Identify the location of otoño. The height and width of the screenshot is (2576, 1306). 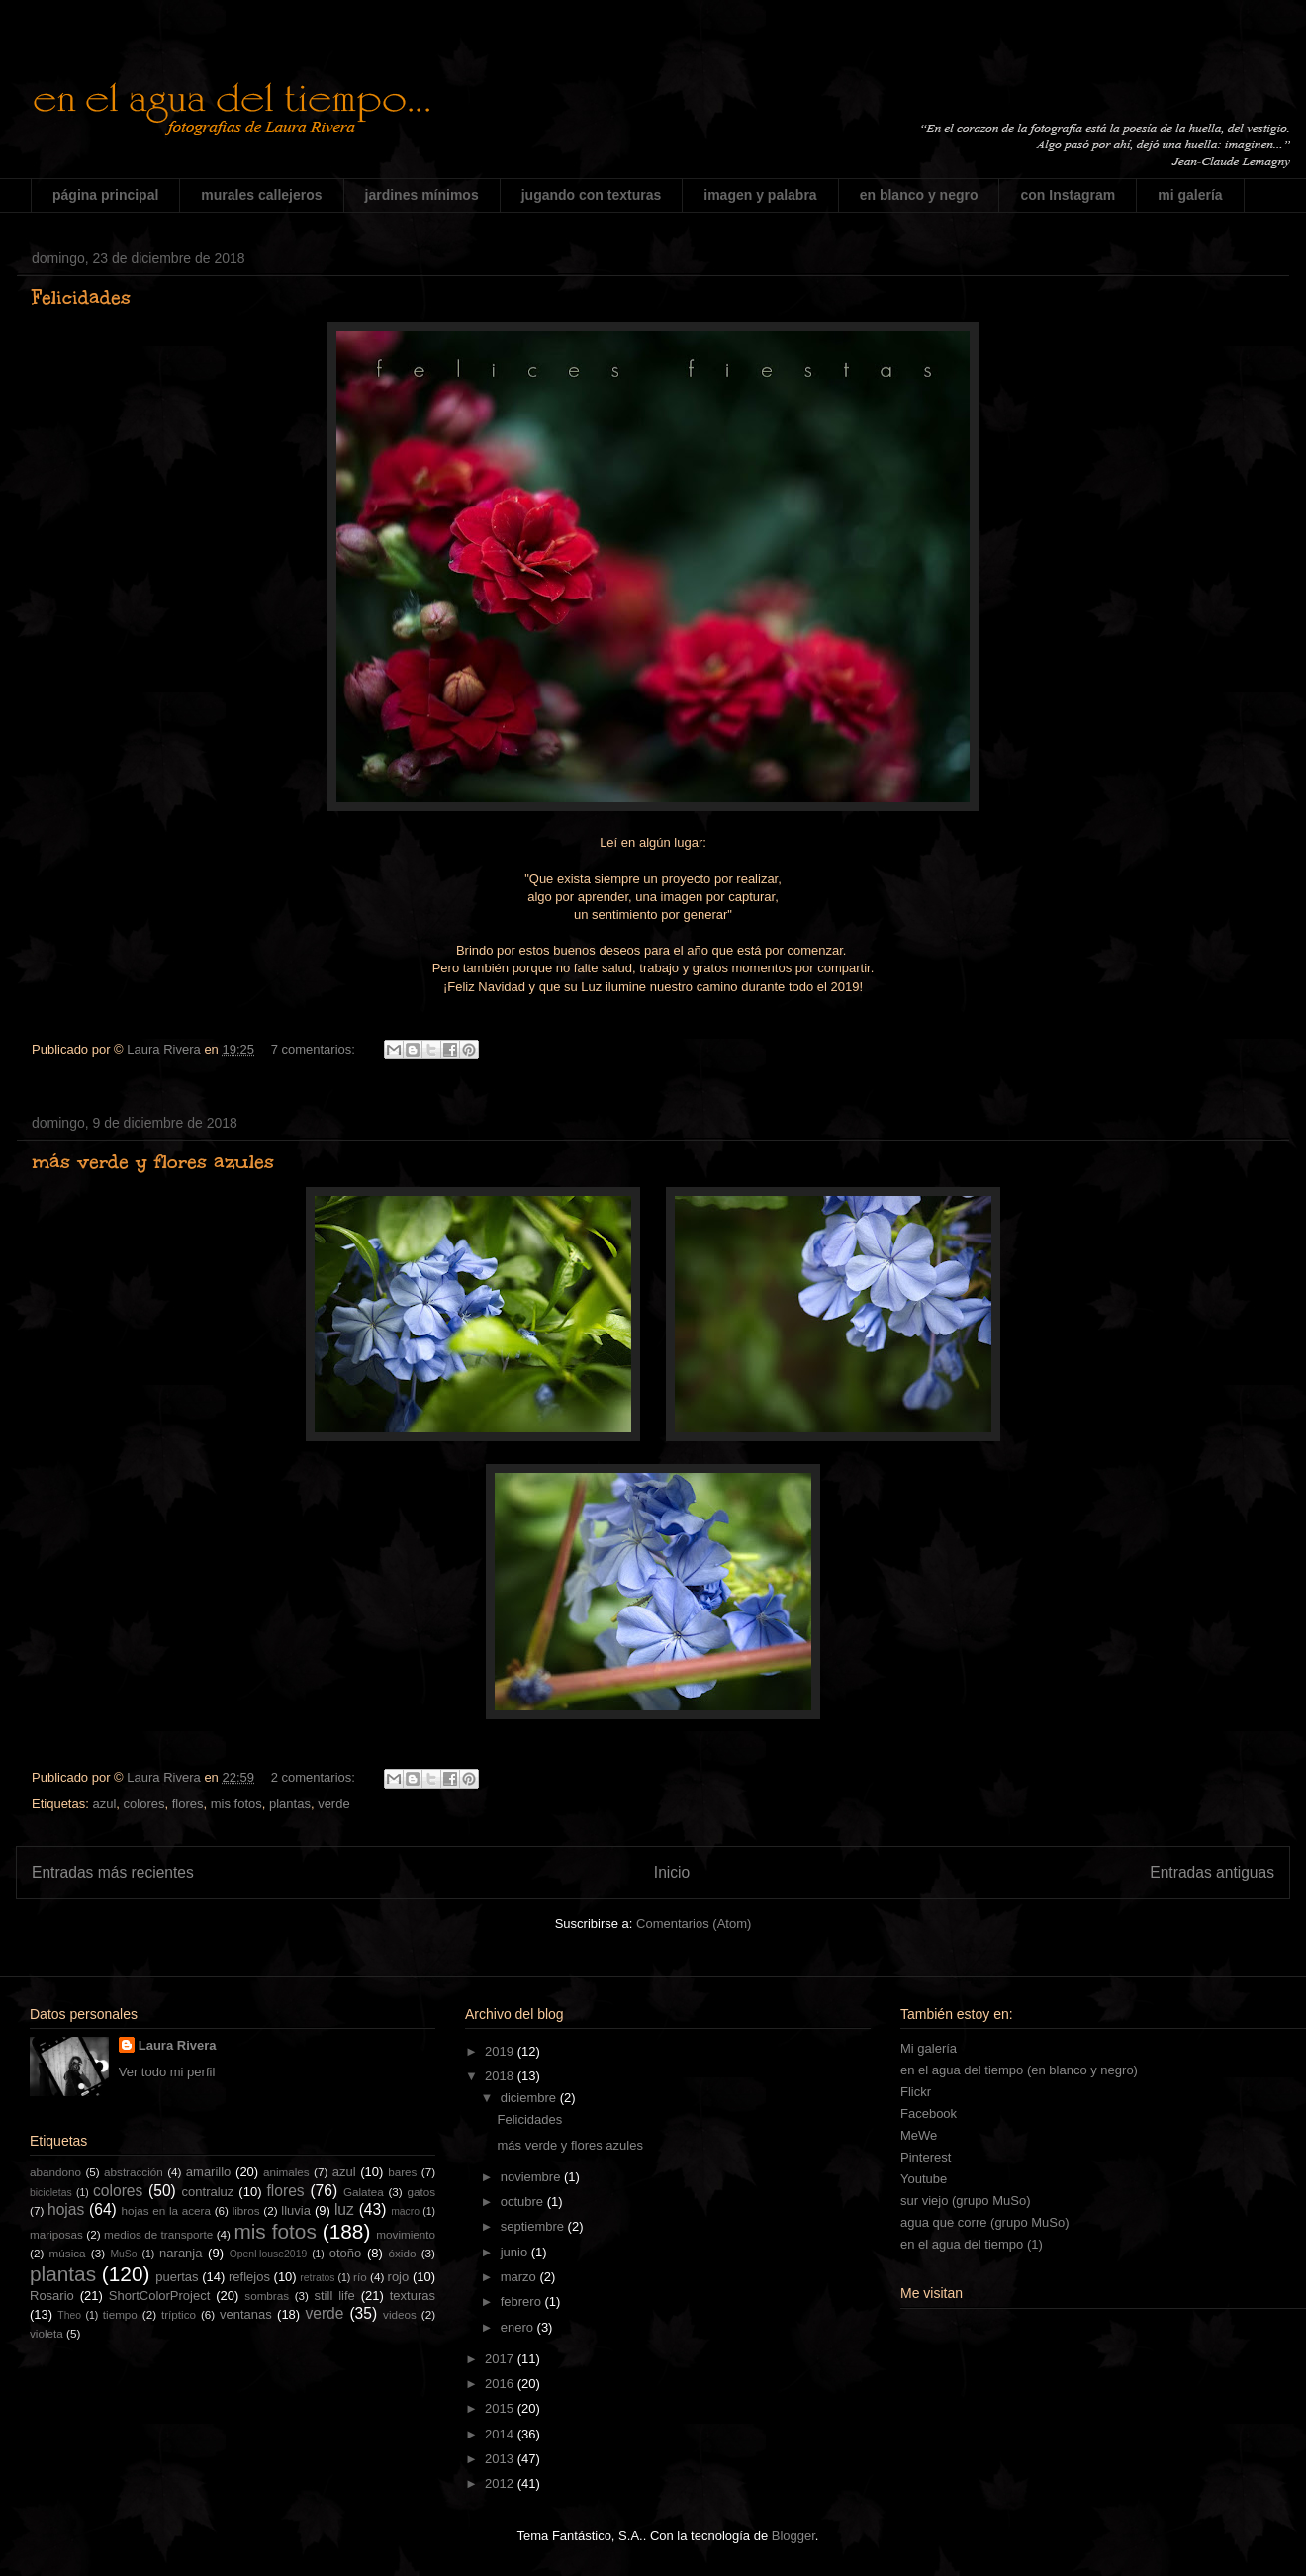
(345, 2253).